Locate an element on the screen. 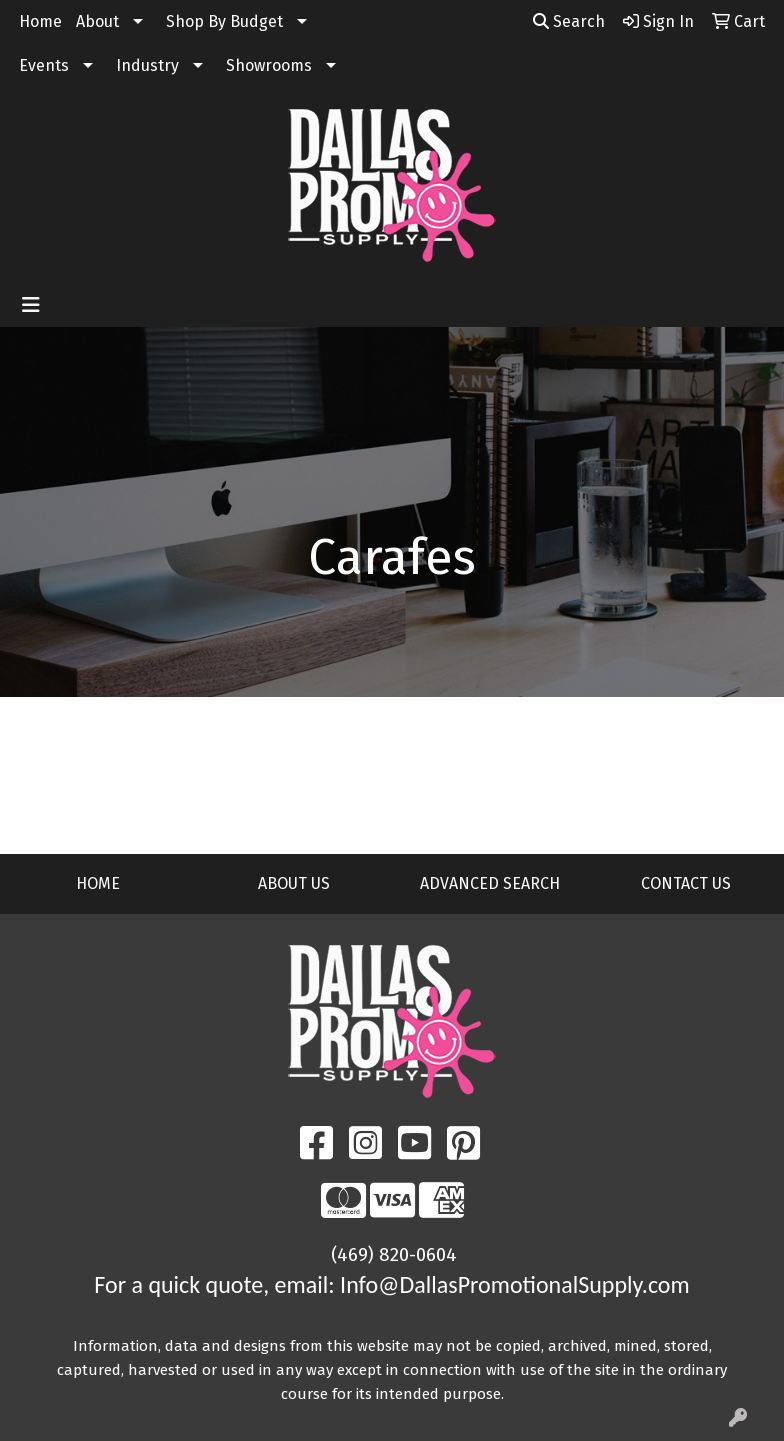 This screenshot has width=784, height=1441. Search is located at coordinates (569, 21).